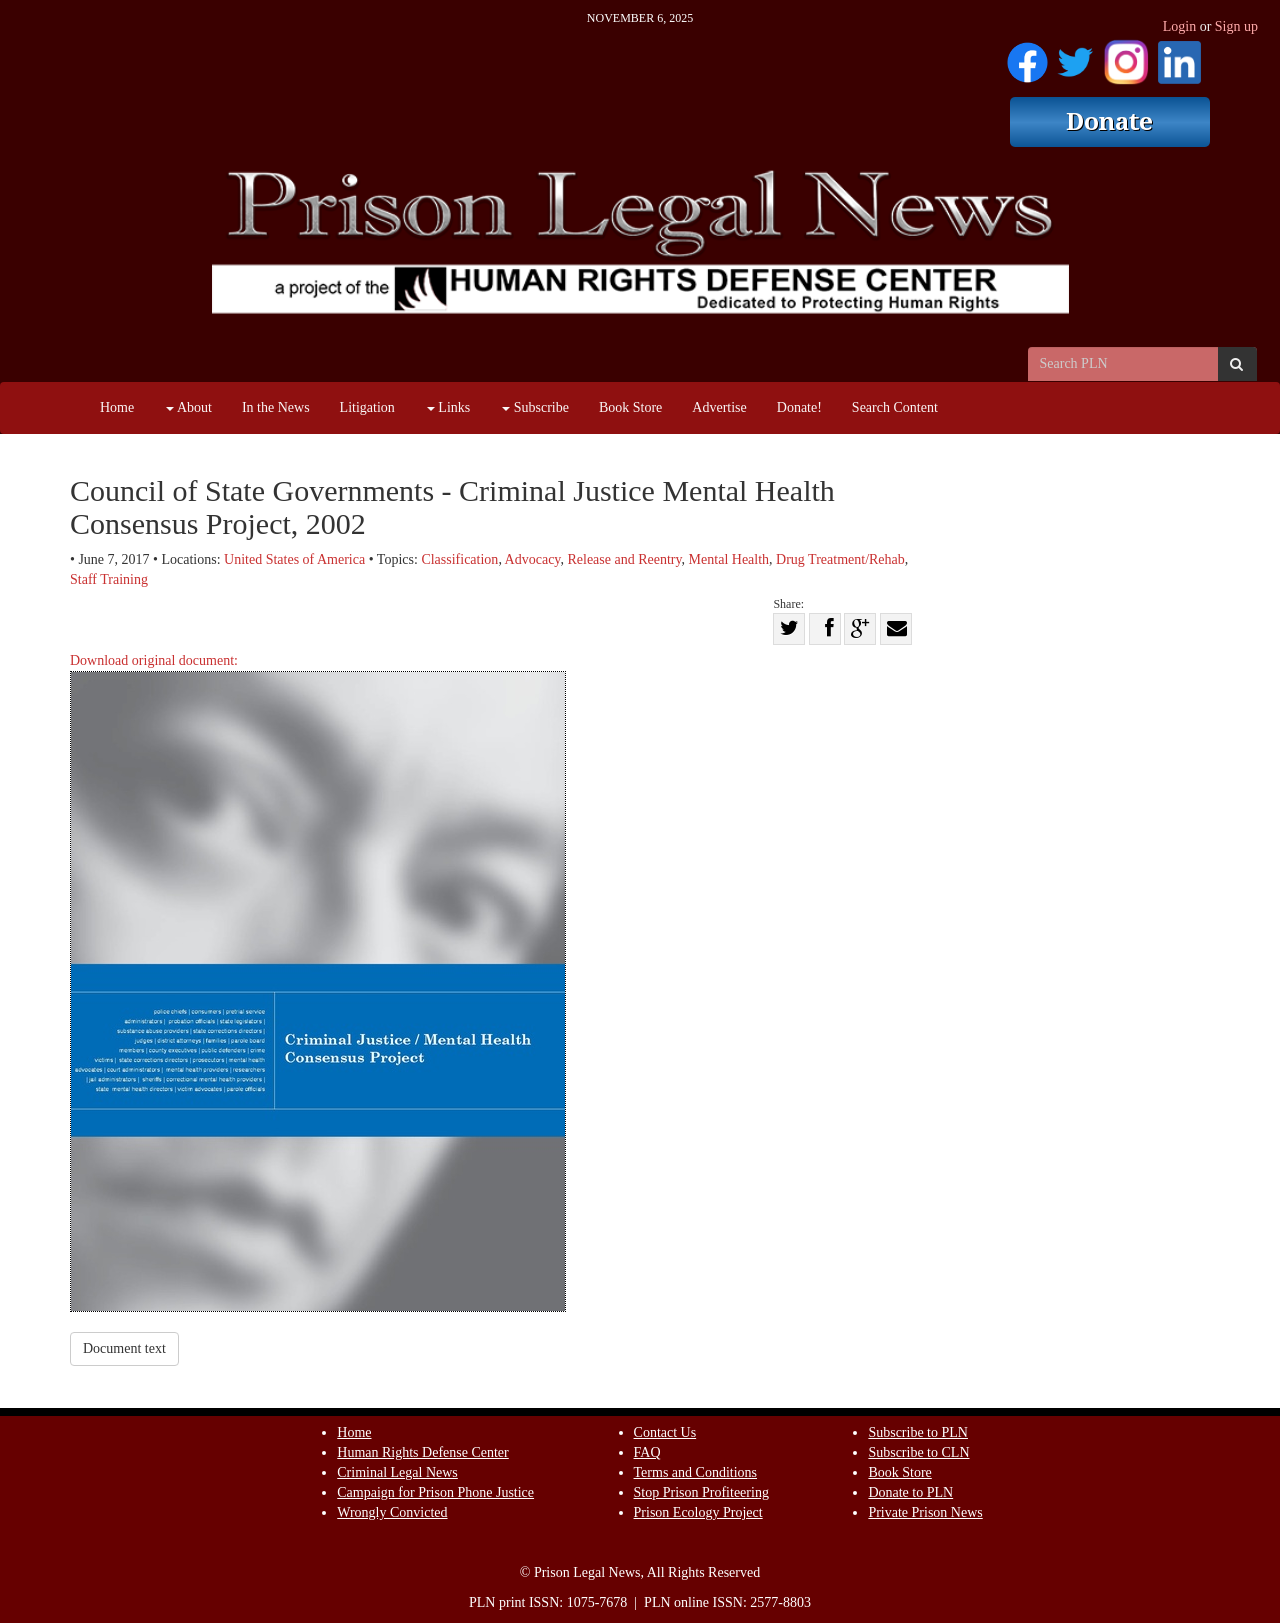  What do you see at coordinates (318, 982) in the screenshot?
I see `Download original document:` at bounding box center [318, 982].